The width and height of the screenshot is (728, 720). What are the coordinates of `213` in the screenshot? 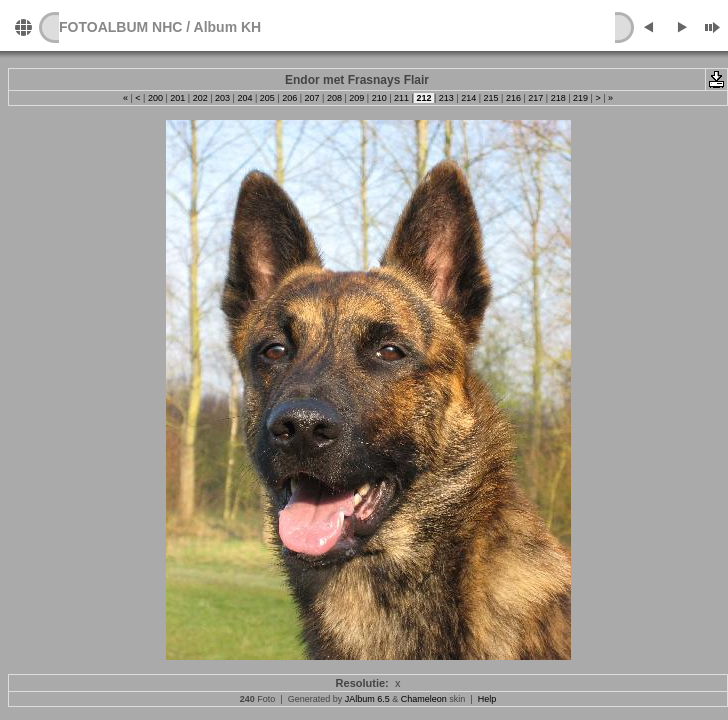 It's located at (446, 98).